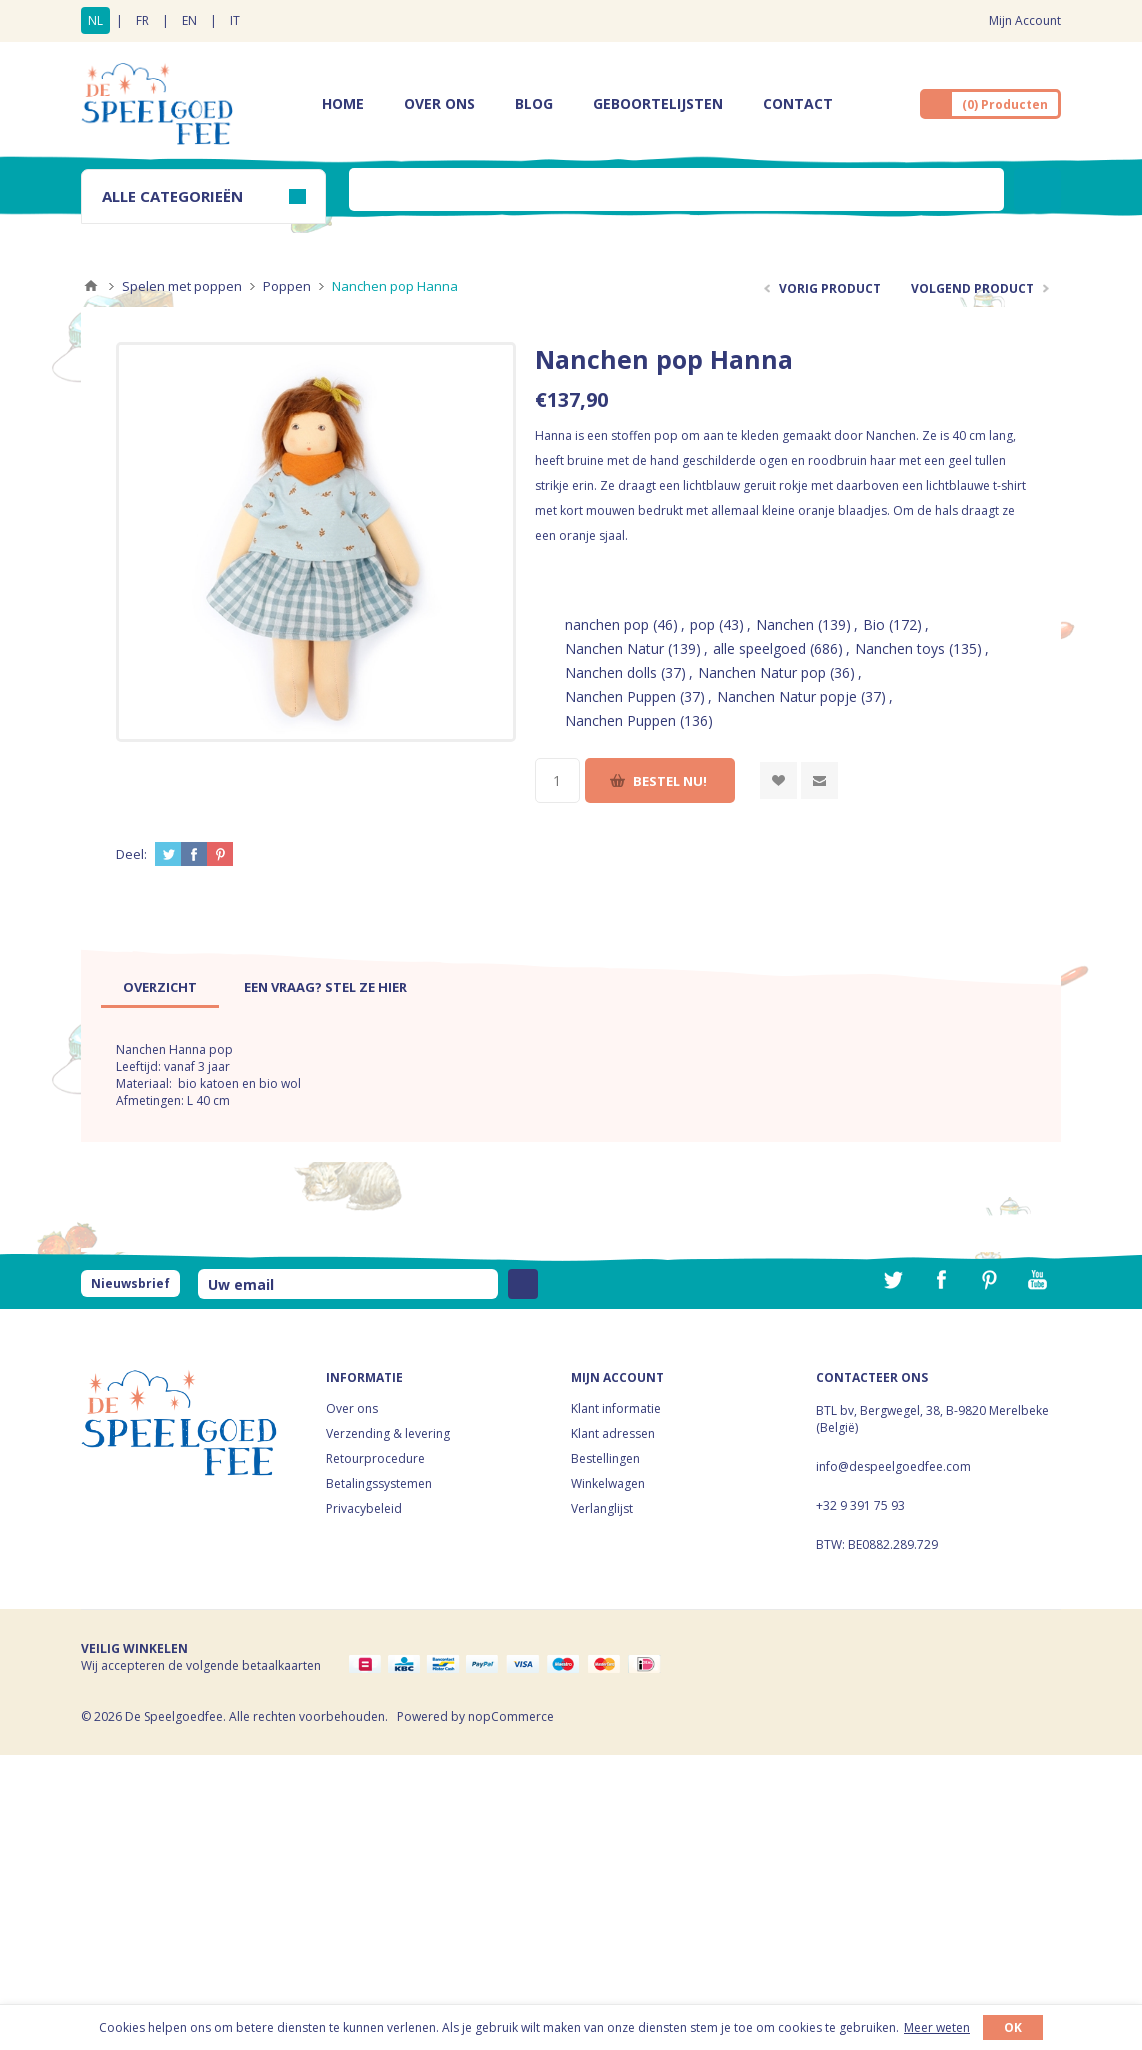 The image size is (1142, 2050). I want to click on Bio, so click(874, 624).